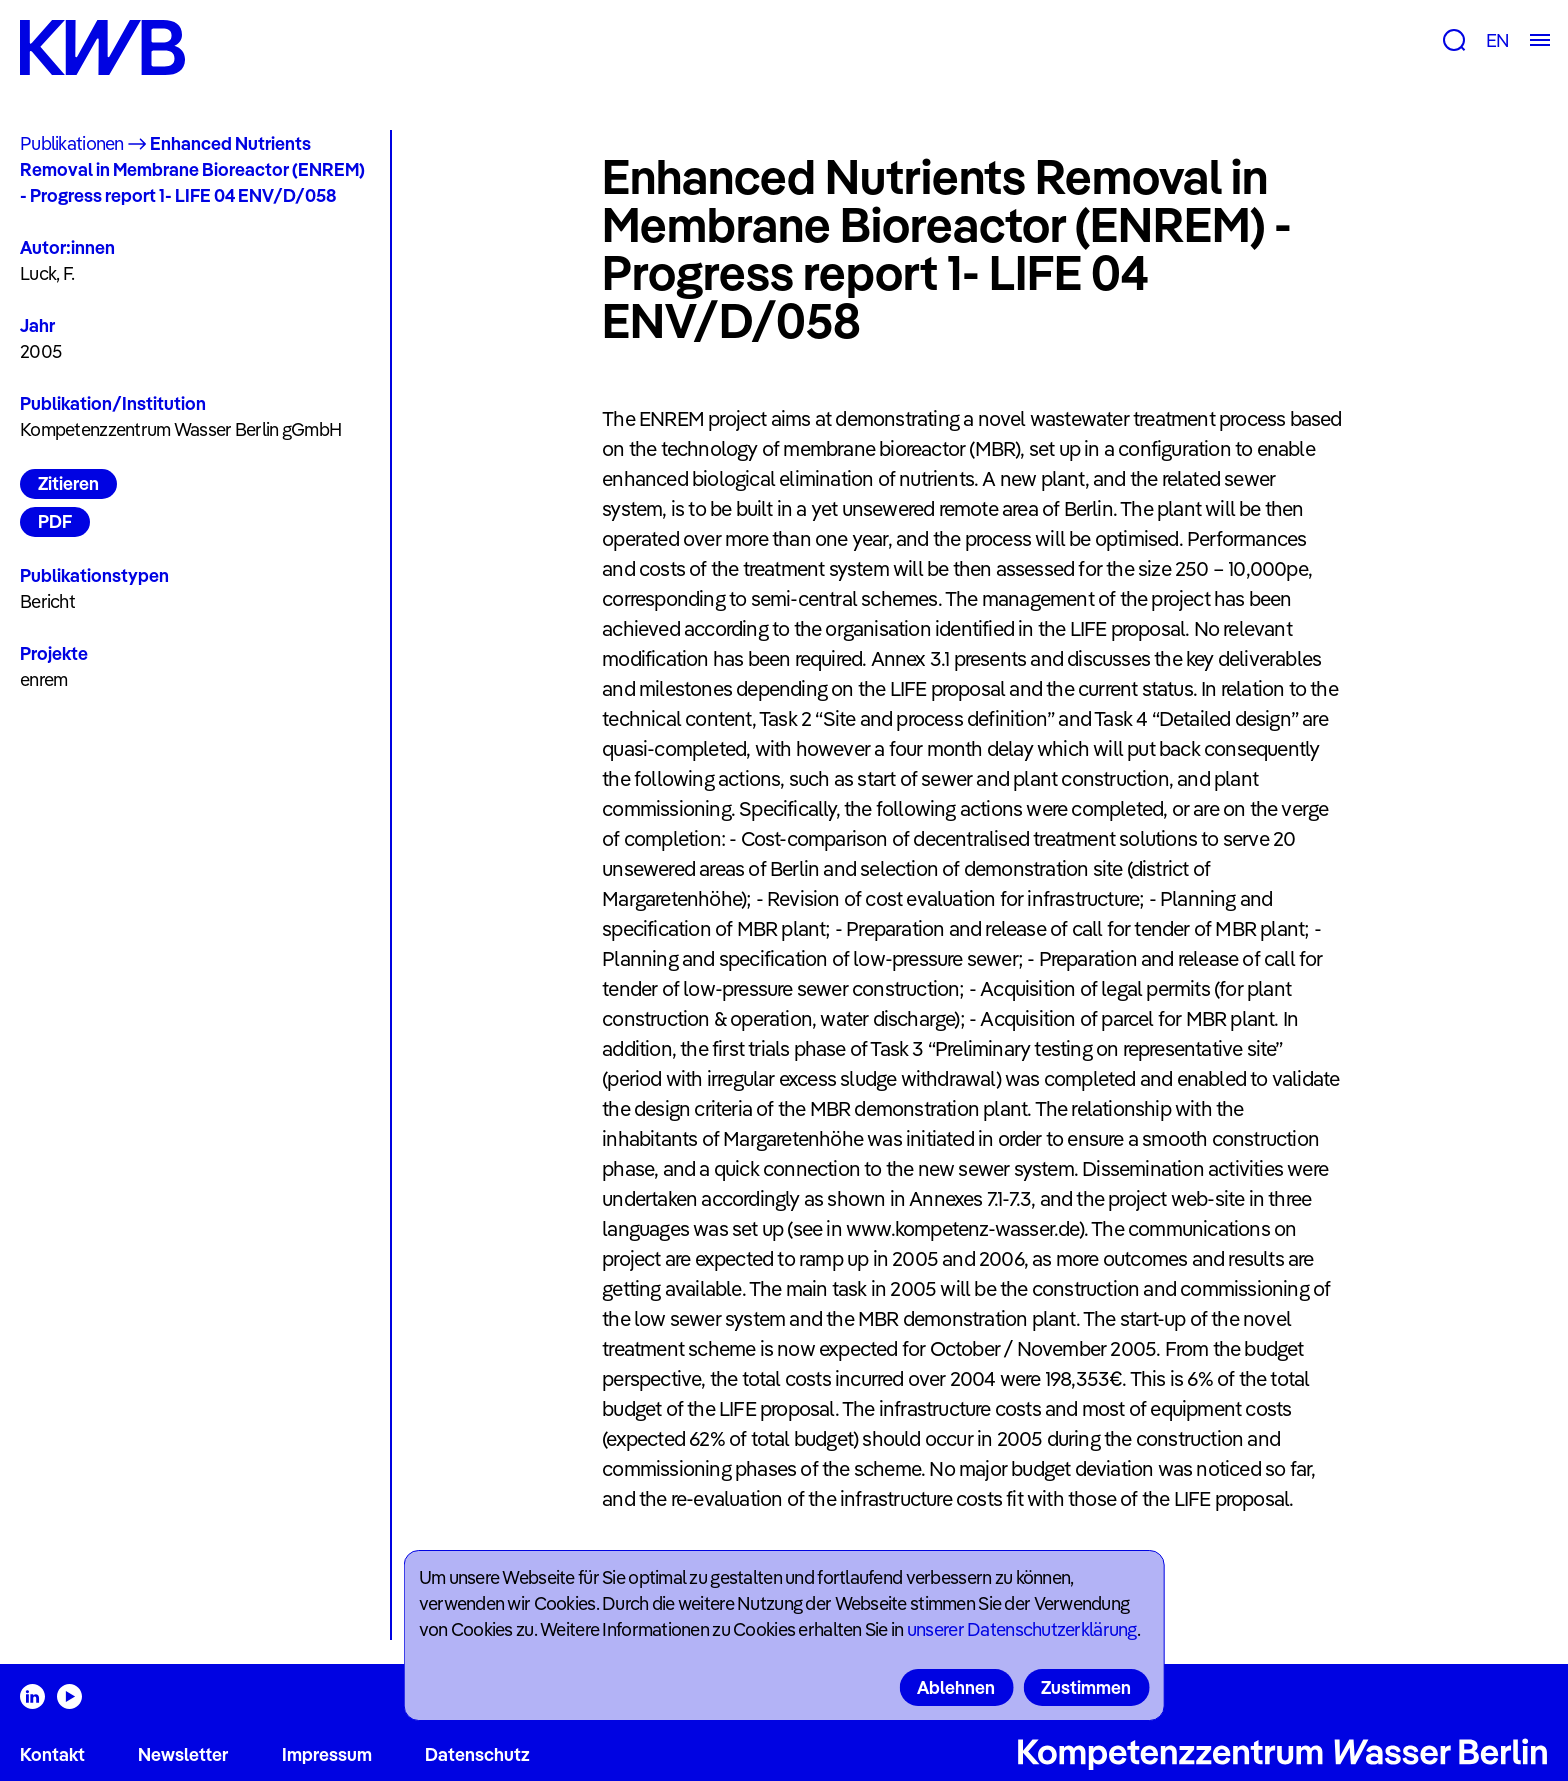 The width and height of the screenshot is (1568, 1781). Describe the element at coordinates (52, 1754) in the screenshot. I see `Kontakt` at that location.